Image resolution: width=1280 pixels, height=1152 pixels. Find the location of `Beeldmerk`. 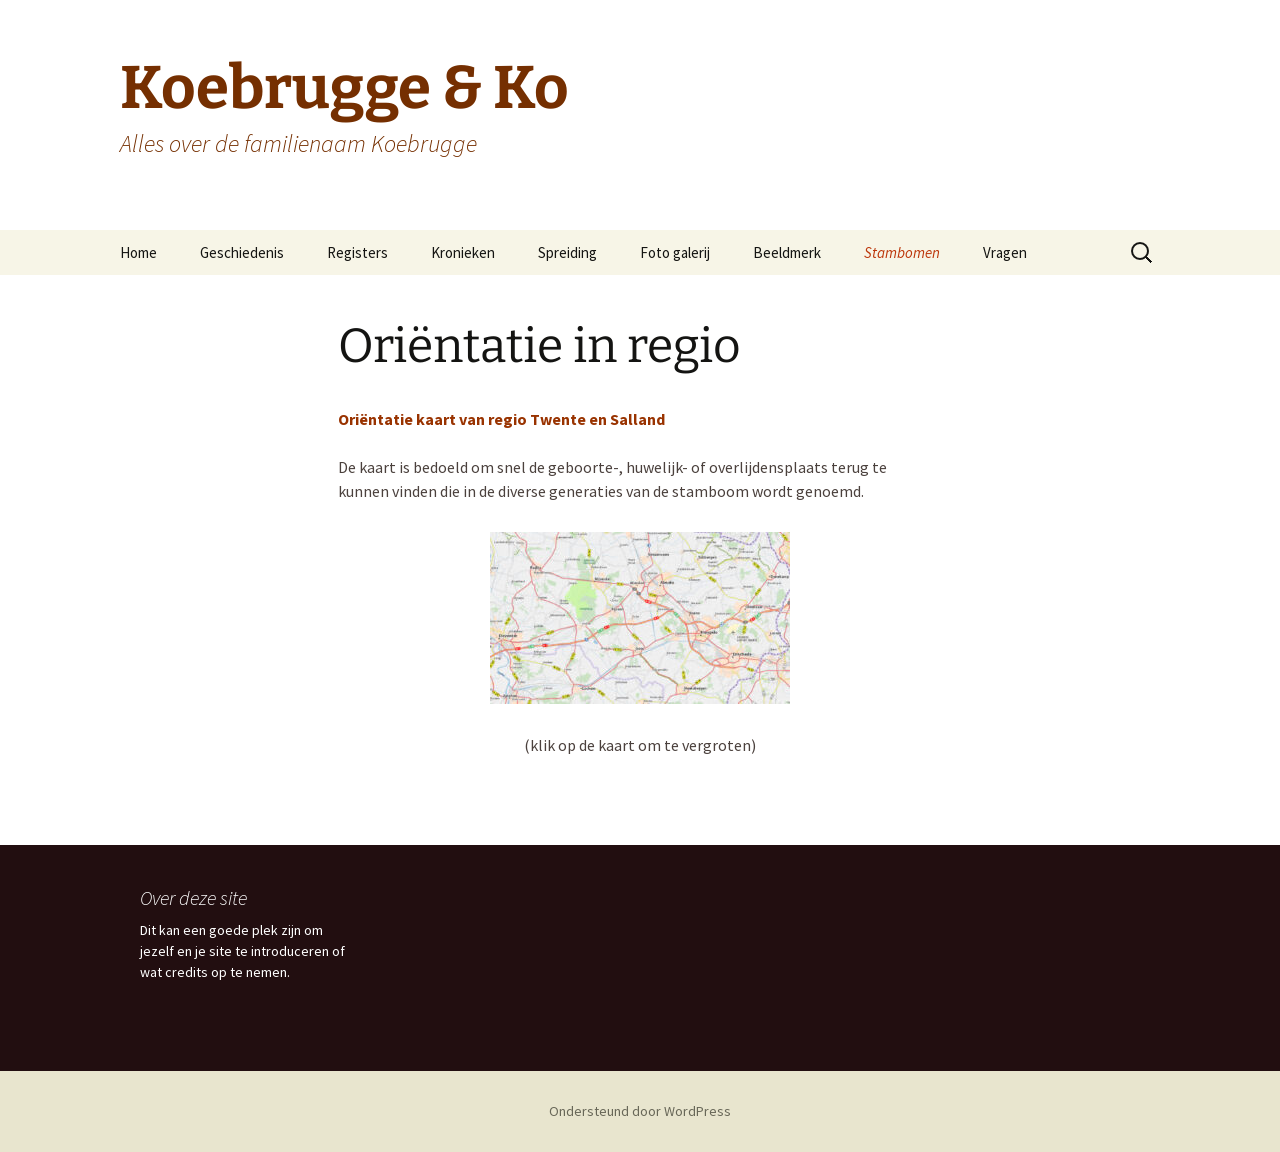

Beeldmerk is located at coordinates (787, 252).